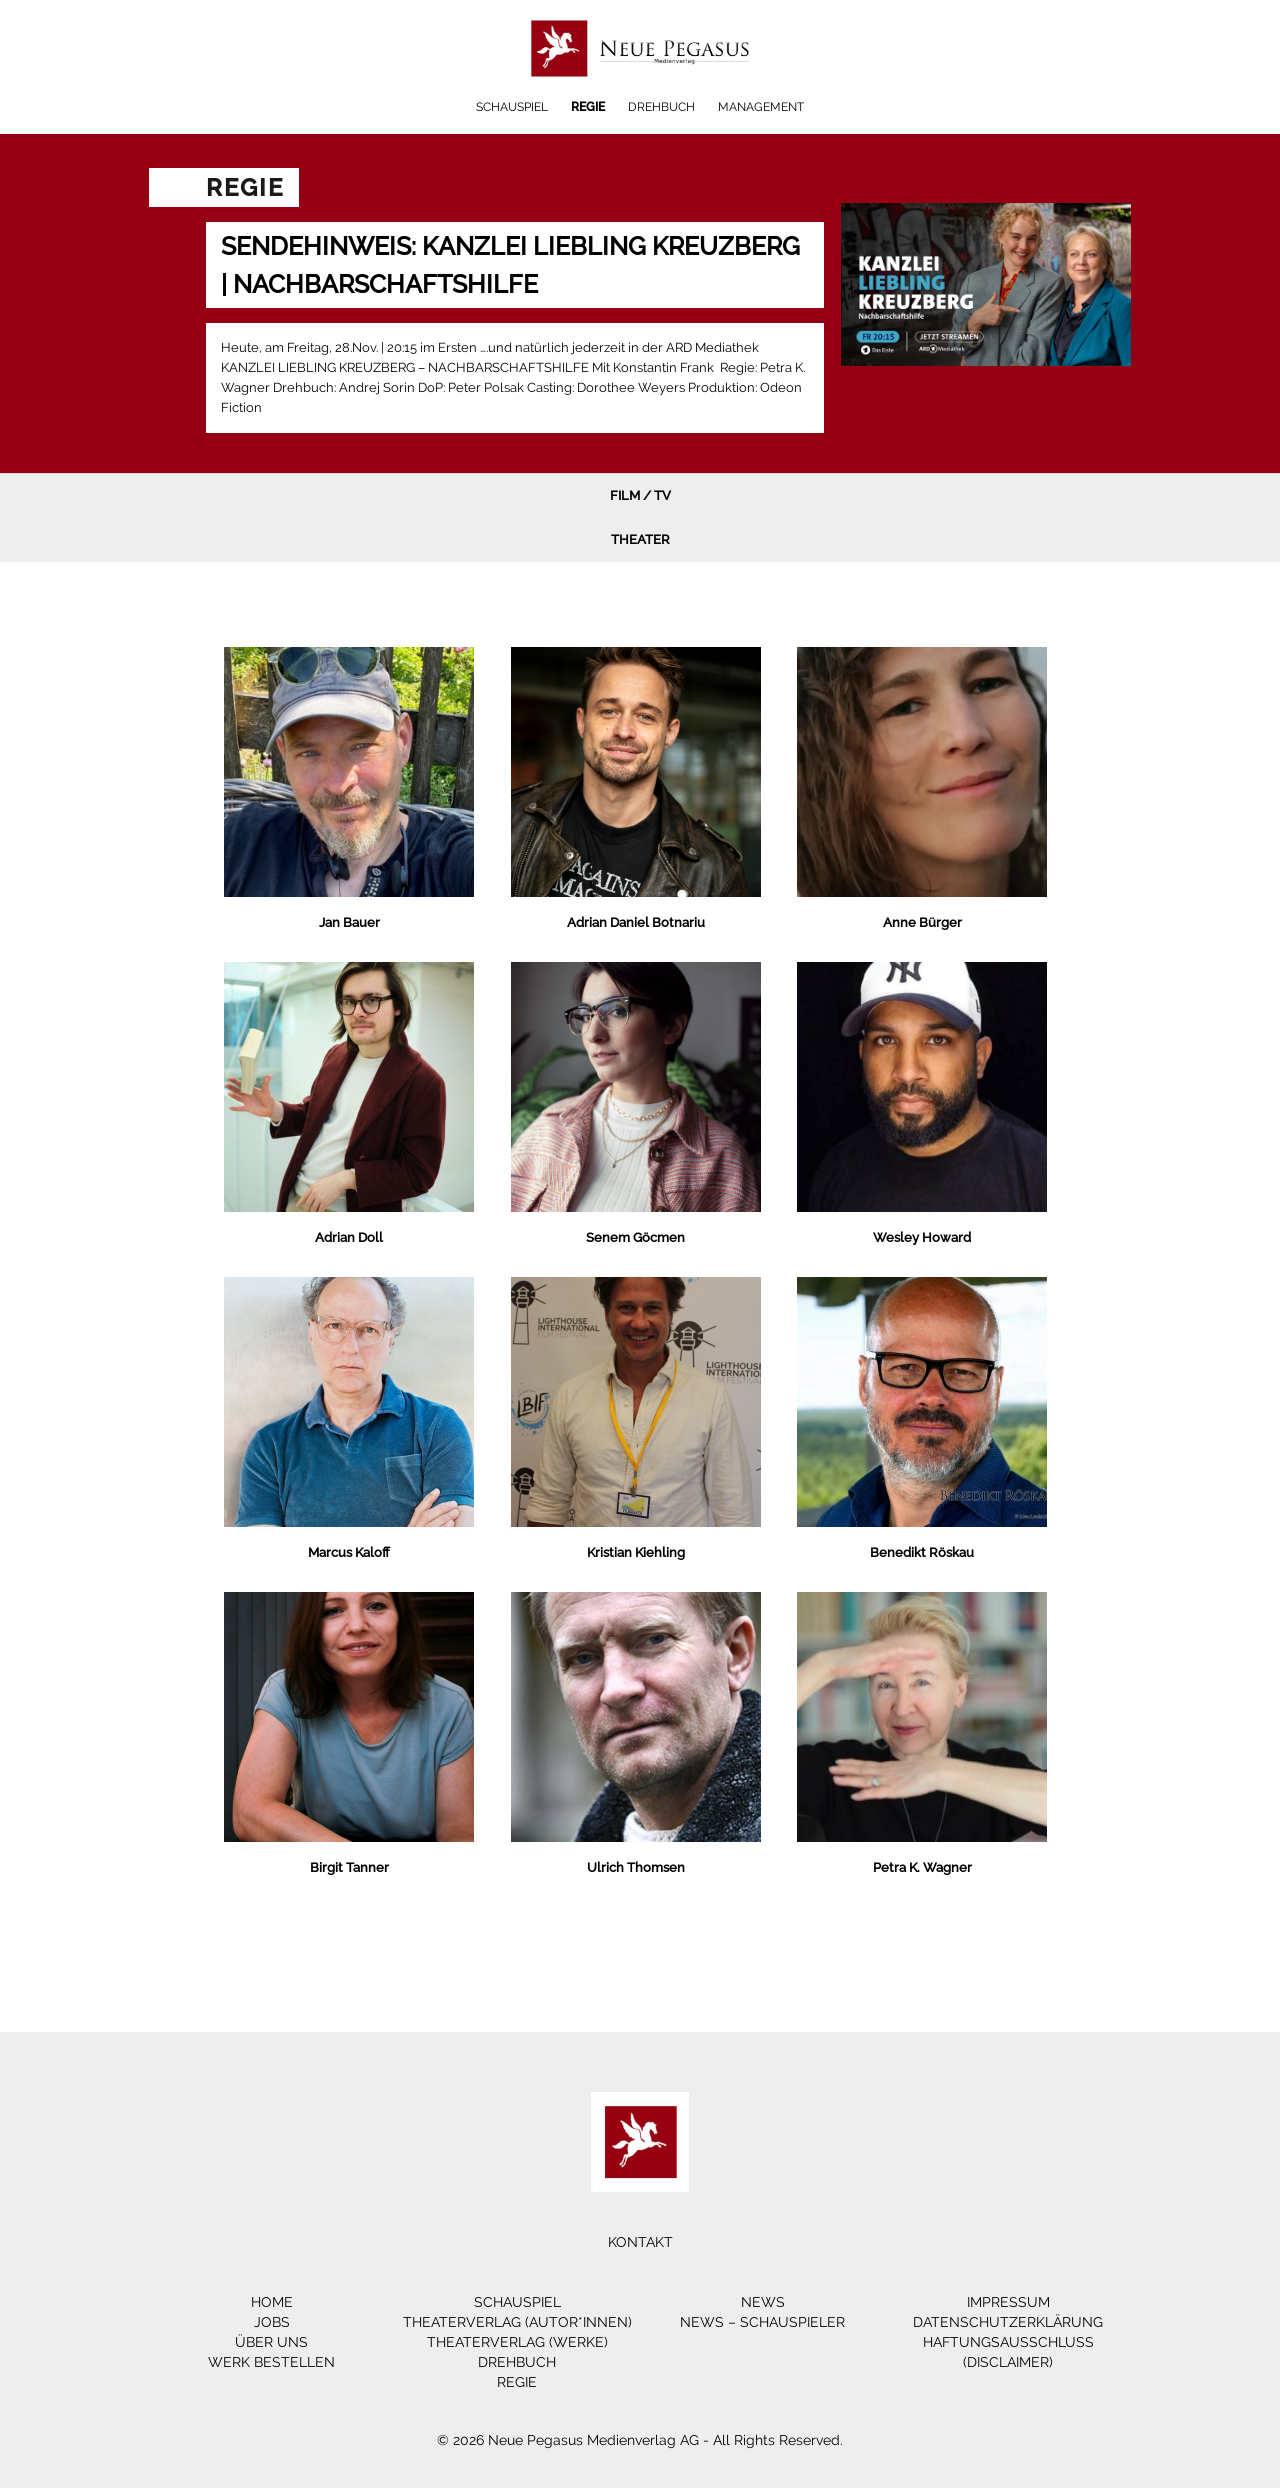 The height and width of the screenshot is (2488, 1280). What do you see at coordinates (272, 2322) in the screenshot?
I see `Jobs` at bounding box center [272, 2322].